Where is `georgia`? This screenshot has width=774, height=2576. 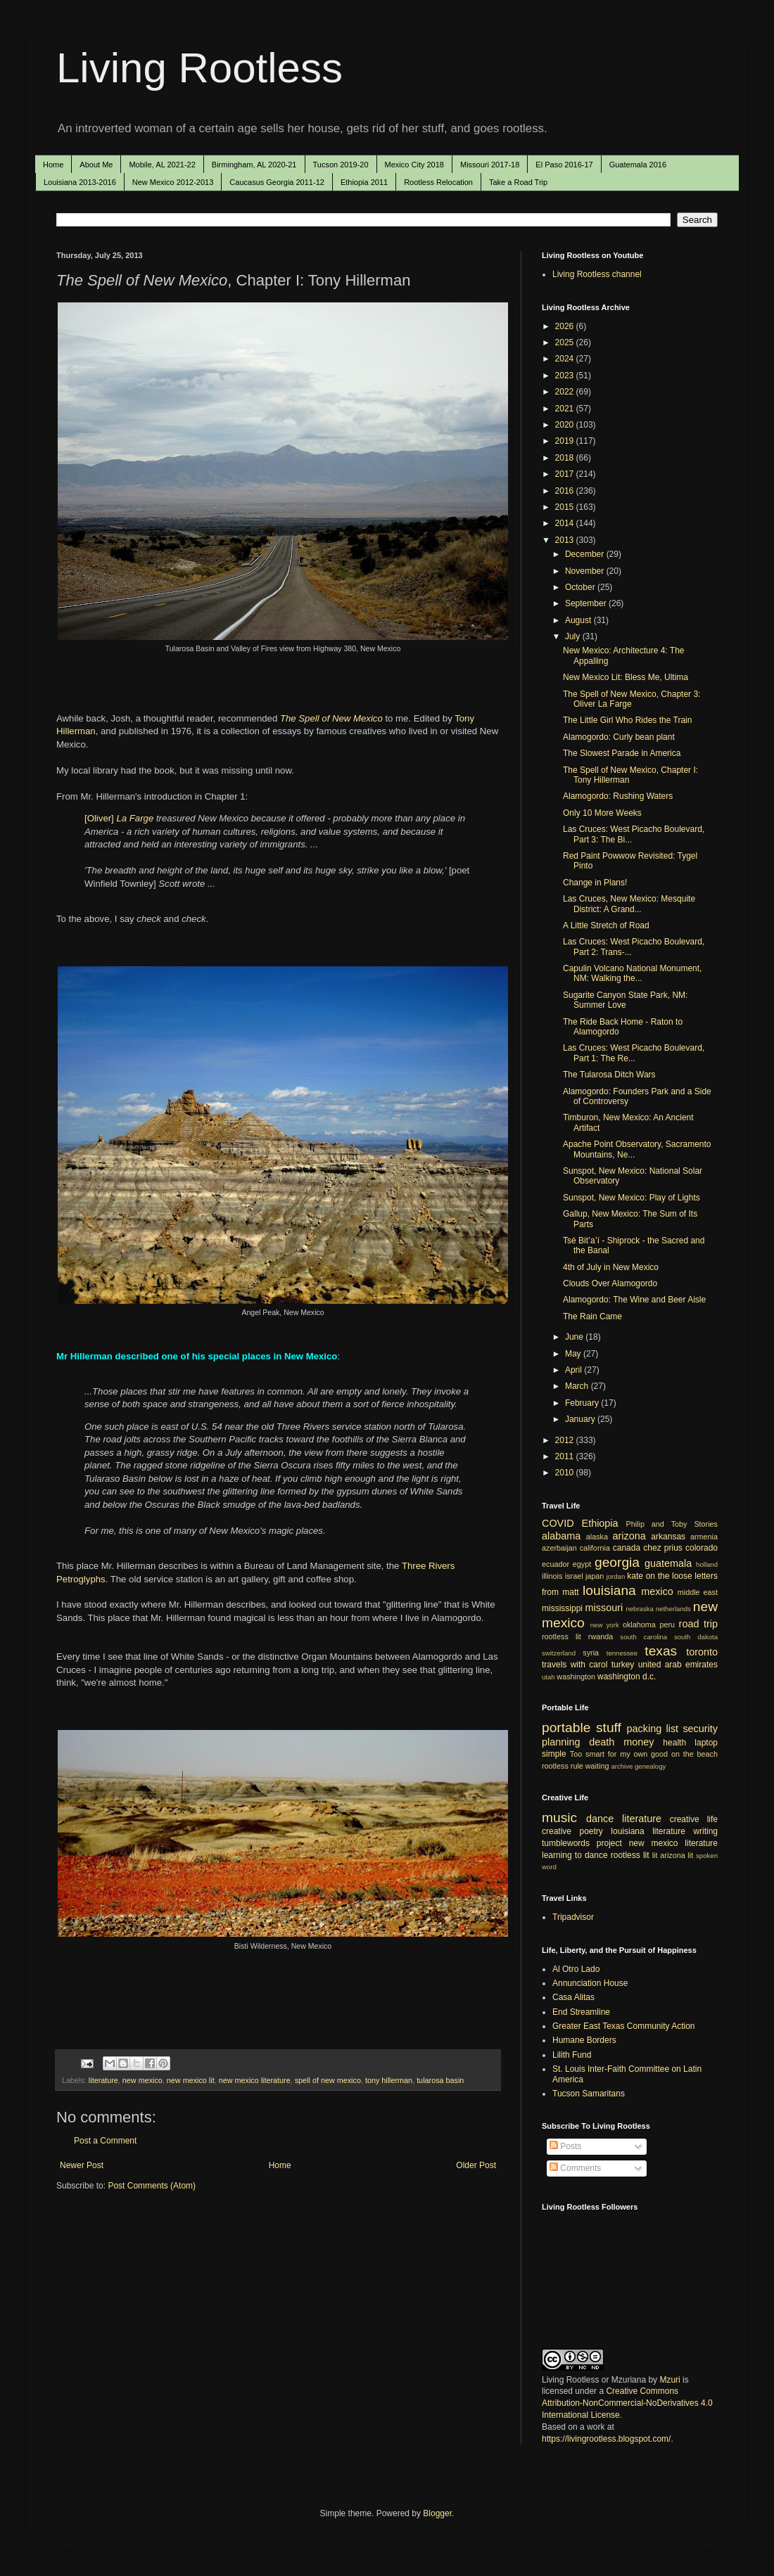
georgia is located at coordinates (617, 1562).